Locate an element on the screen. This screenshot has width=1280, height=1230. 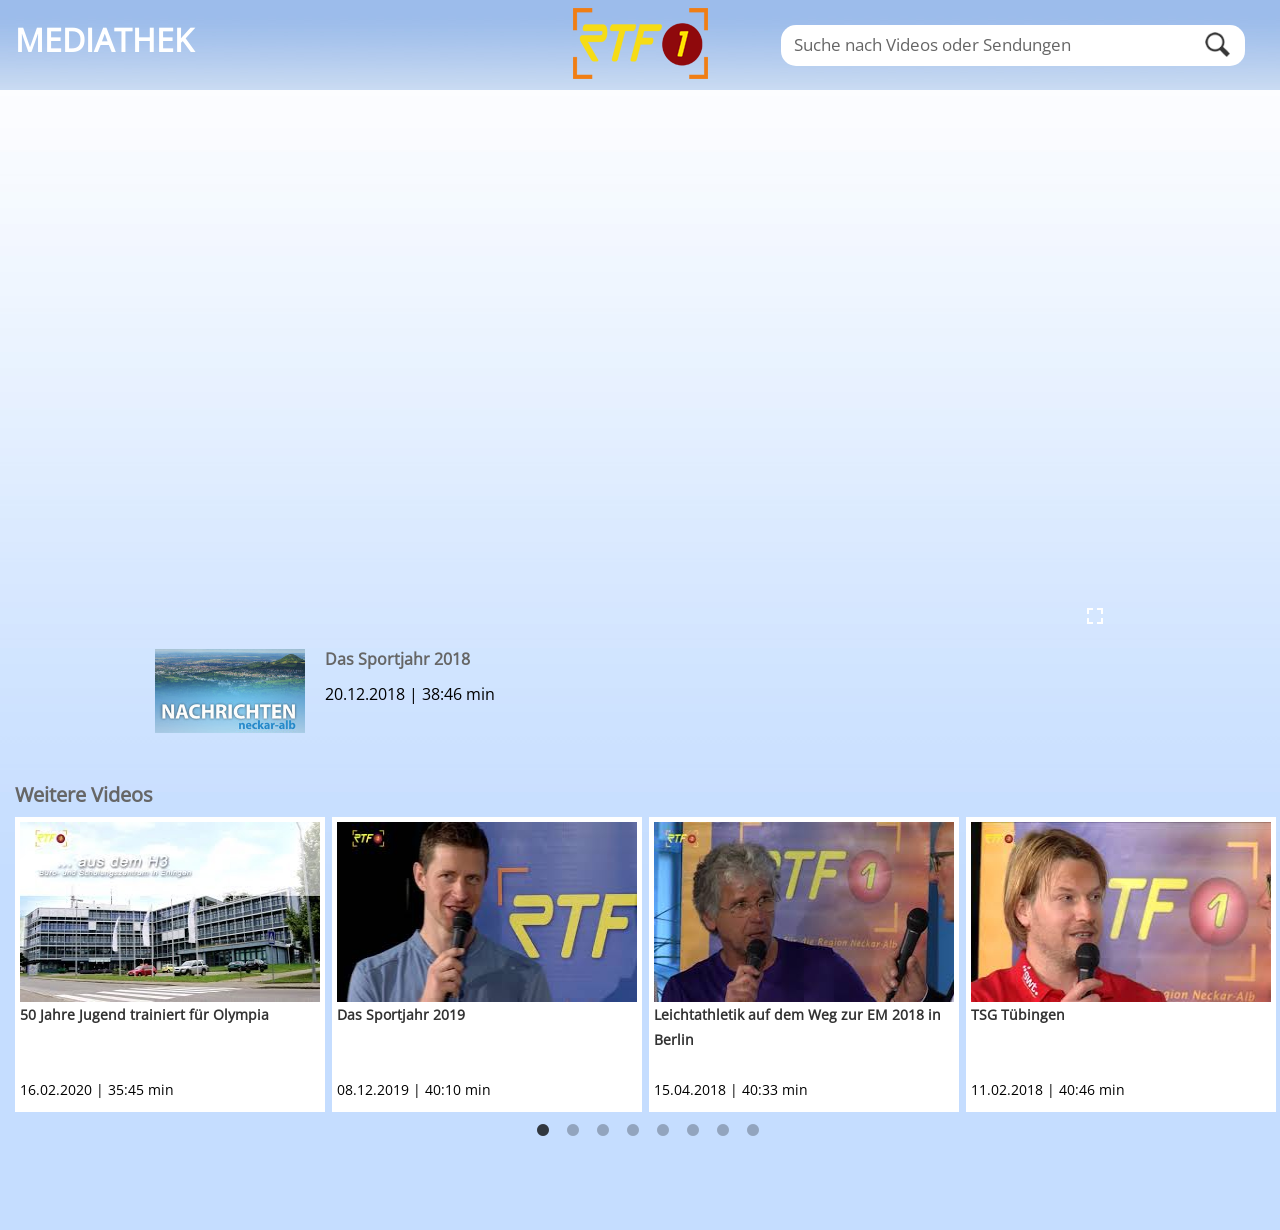
Leichtathletik auf dem Weg zur EM 2018 in Berlin is located at coordinates (797, 1027).